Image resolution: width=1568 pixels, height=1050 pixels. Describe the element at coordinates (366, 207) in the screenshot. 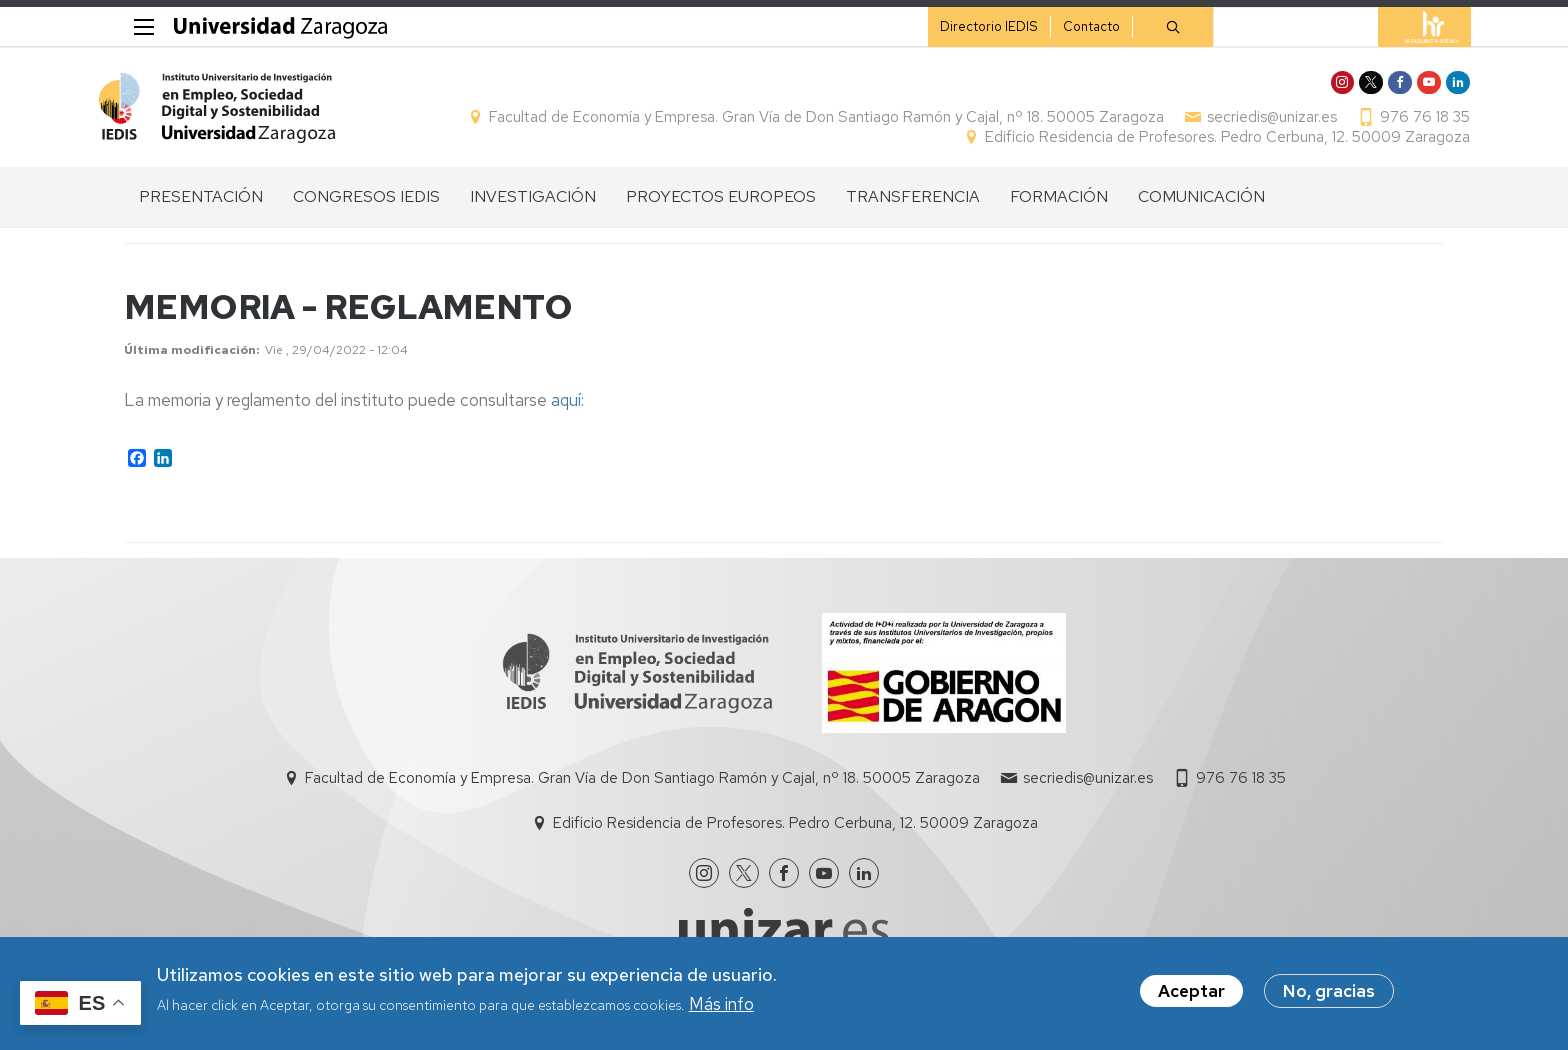

I see `CONGRESOS IEDIS [menuitem]` at that location.